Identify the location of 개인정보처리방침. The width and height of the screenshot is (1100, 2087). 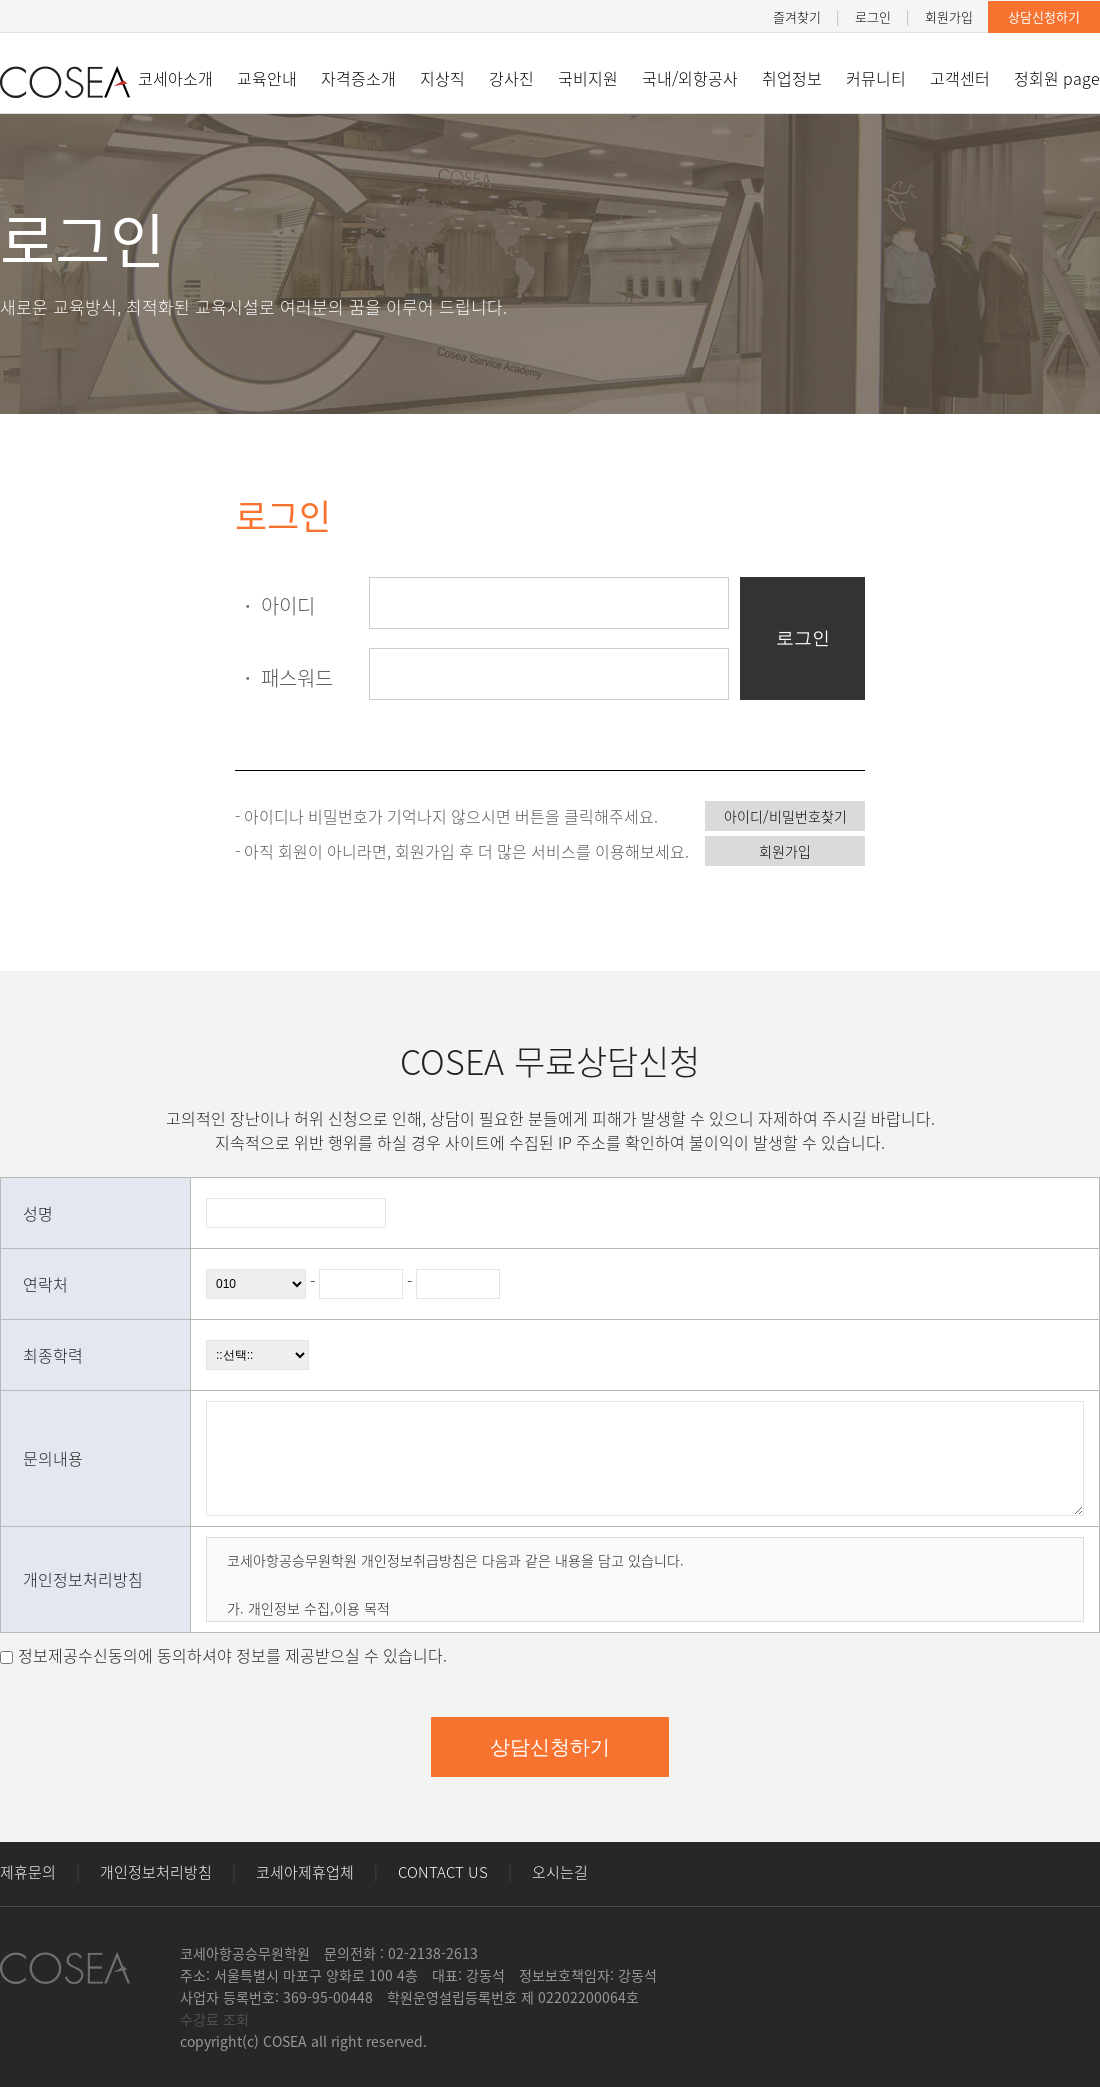
(156, 1872).